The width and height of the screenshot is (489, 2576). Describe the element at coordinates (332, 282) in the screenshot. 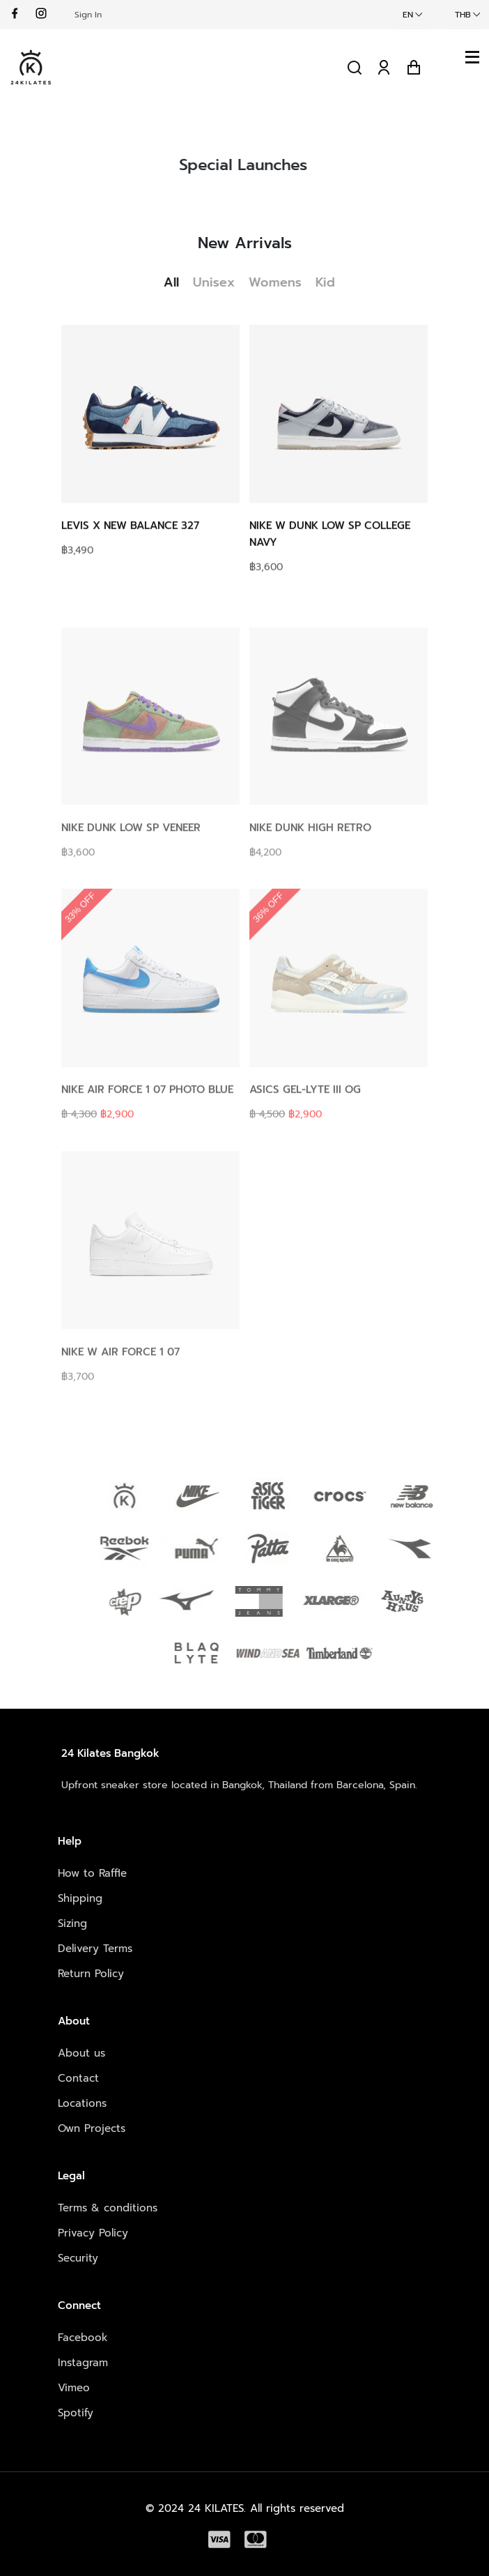

I see `Kid [tab]` at that location.